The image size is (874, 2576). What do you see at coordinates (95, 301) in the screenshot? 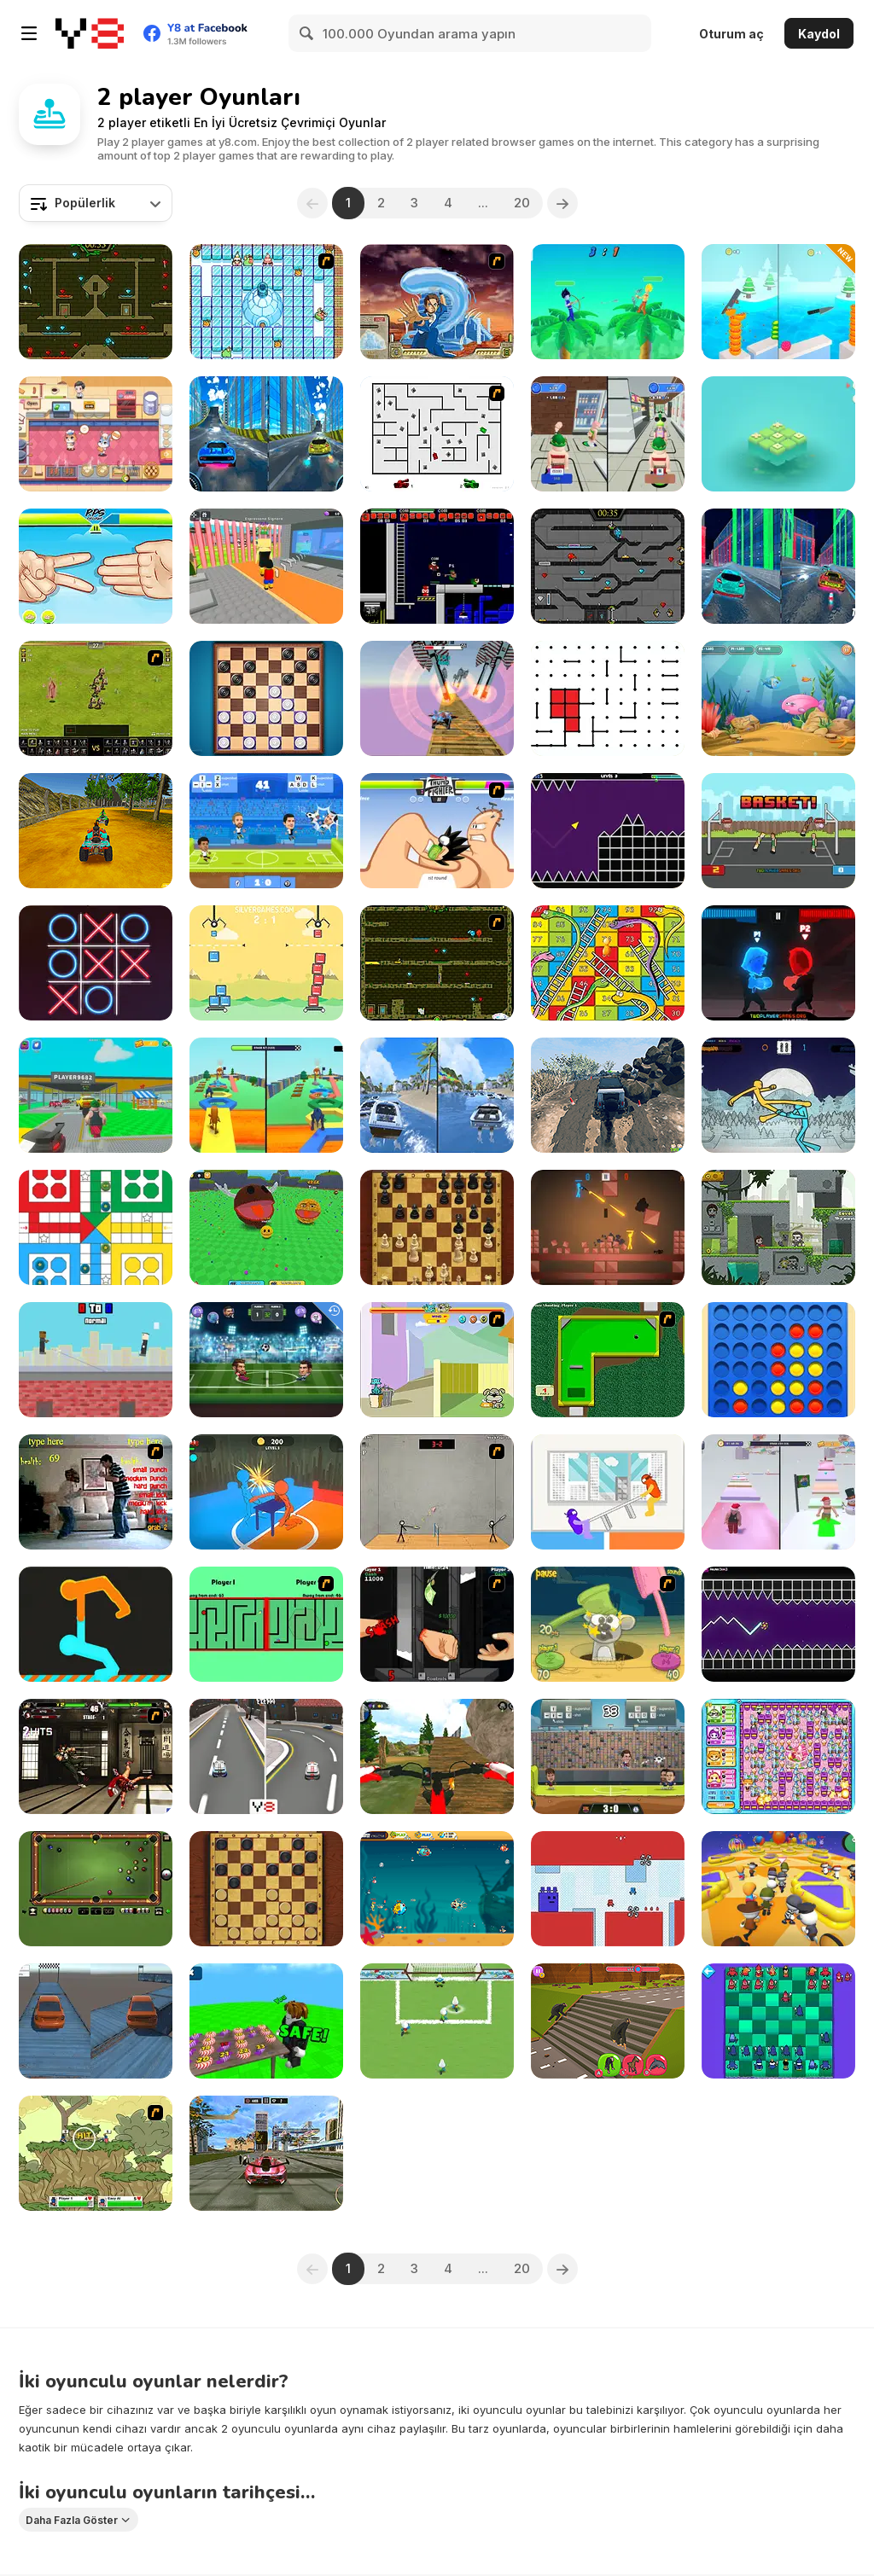
I see `[Fireboy and Watergirl Forest Temple]` at bounding box center [95, 301].